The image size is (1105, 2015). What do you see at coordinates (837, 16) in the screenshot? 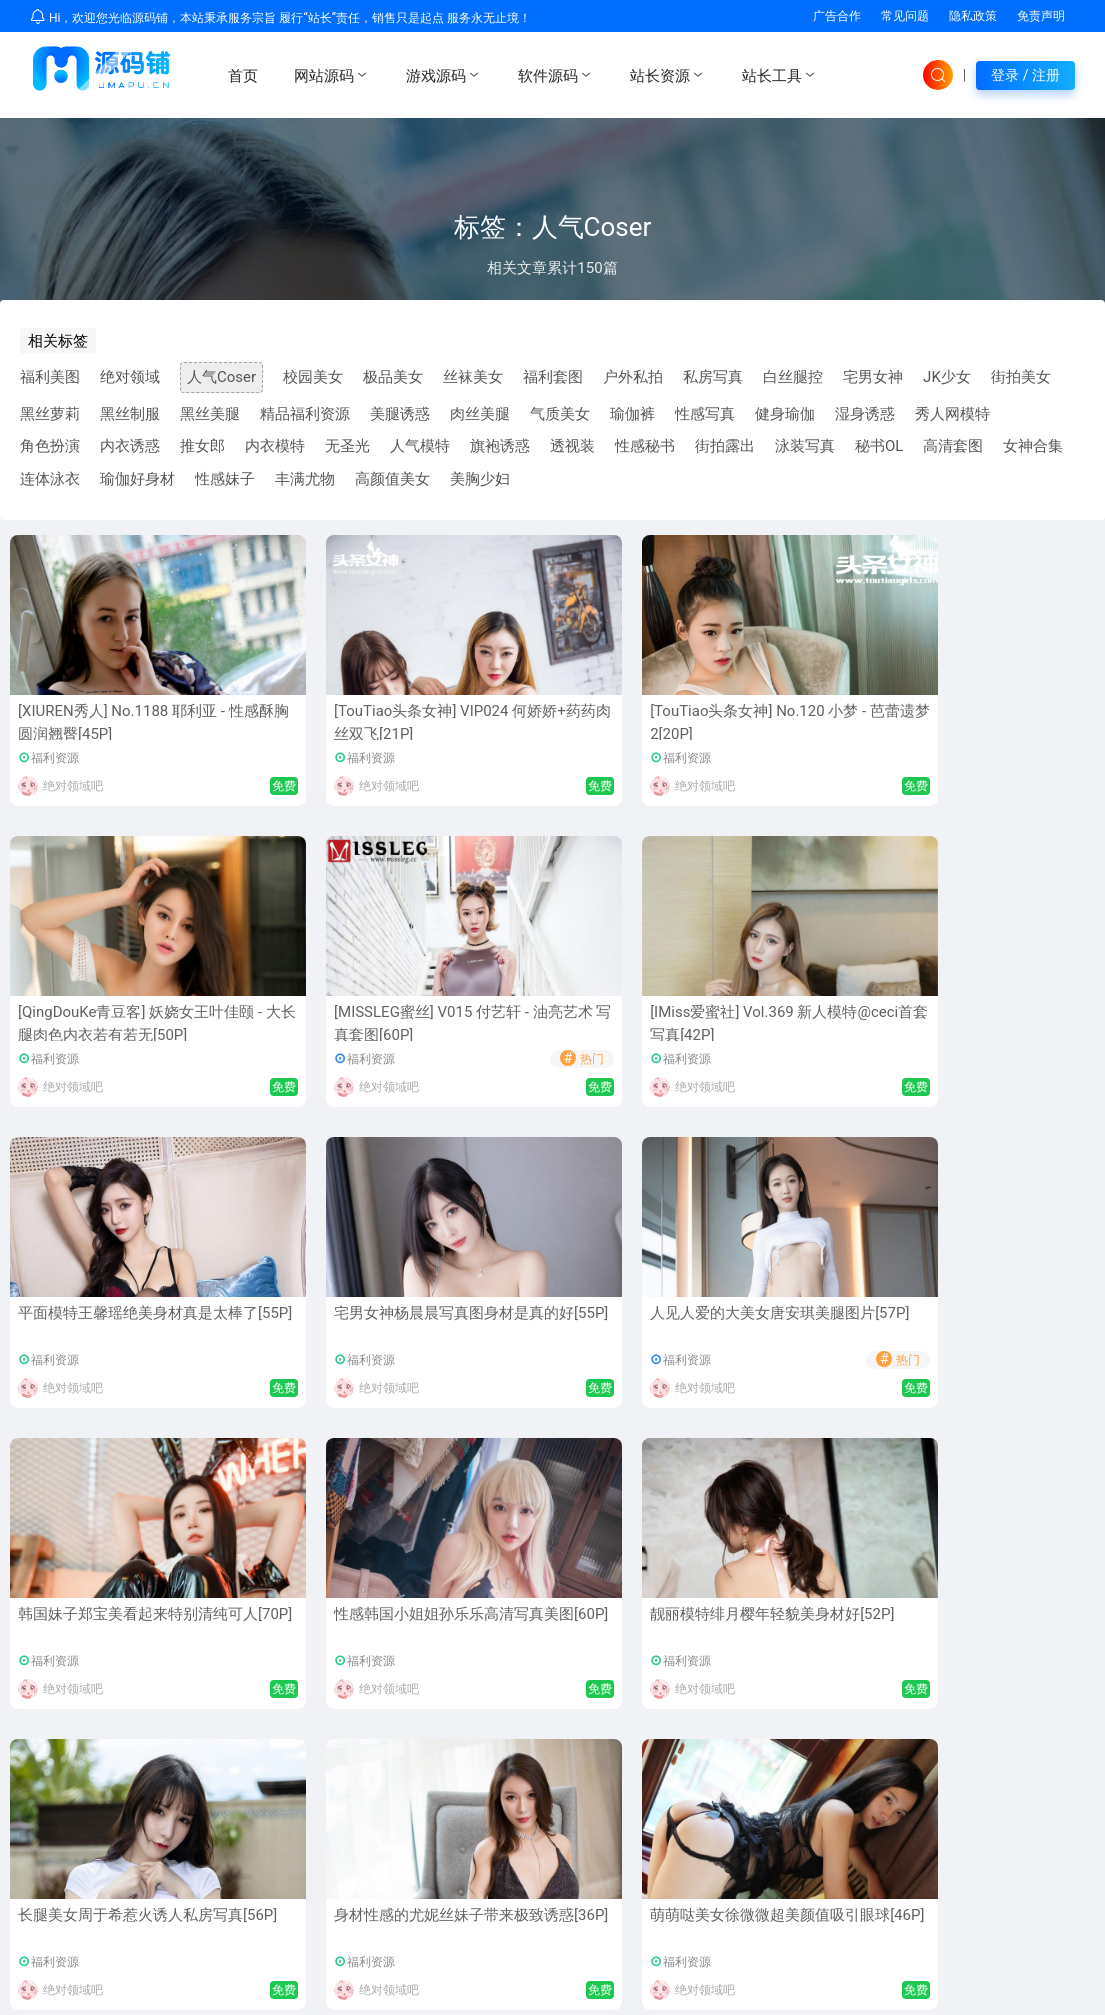
I see `广告合作` at bounding box center [837, 16].